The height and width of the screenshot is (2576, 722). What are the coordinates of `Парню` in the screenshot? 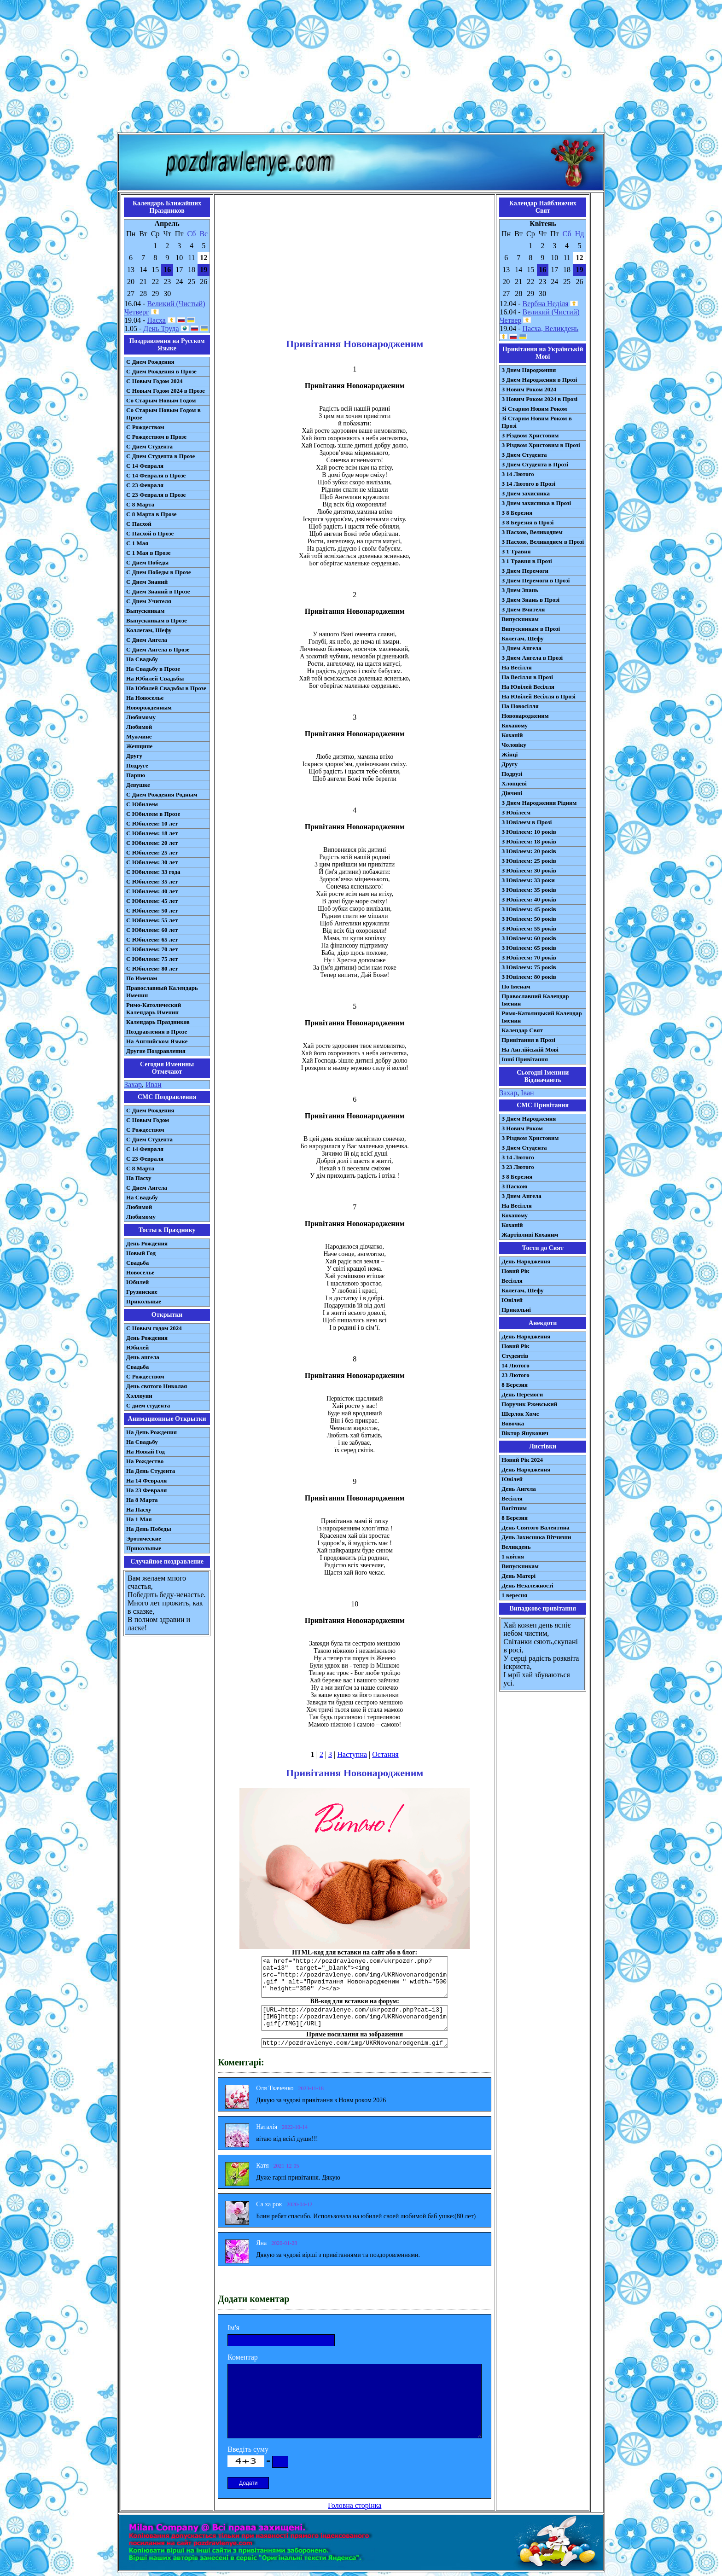 It's located at (135, 775).